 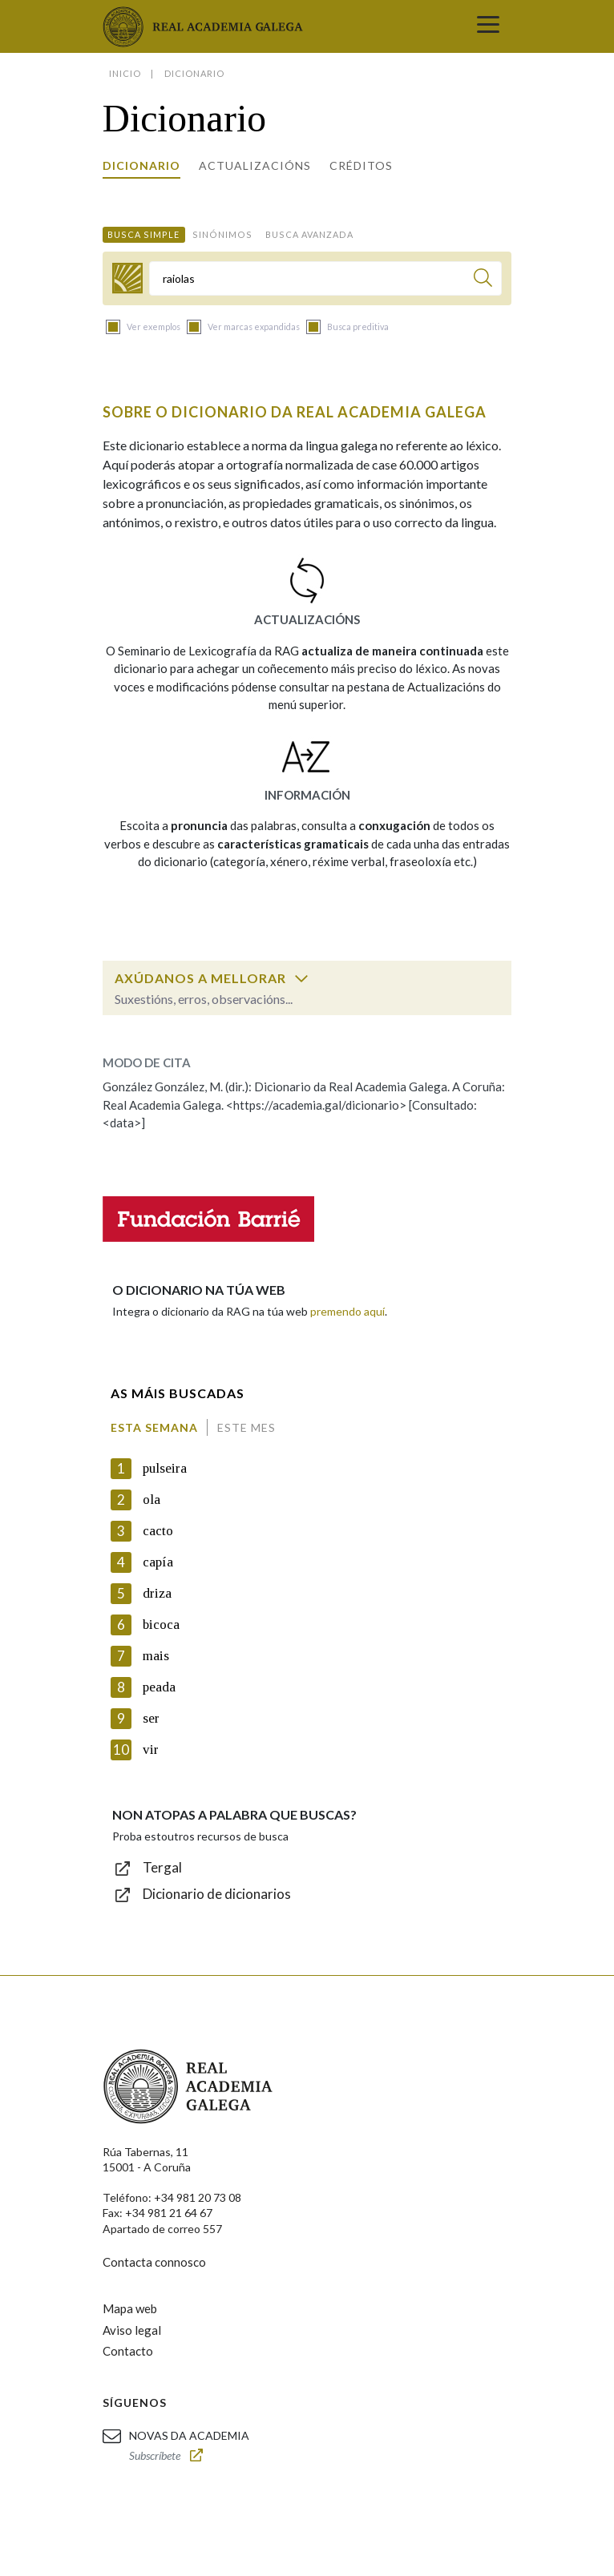 I want to click on Actualizacións, so click(x=255, y=165).